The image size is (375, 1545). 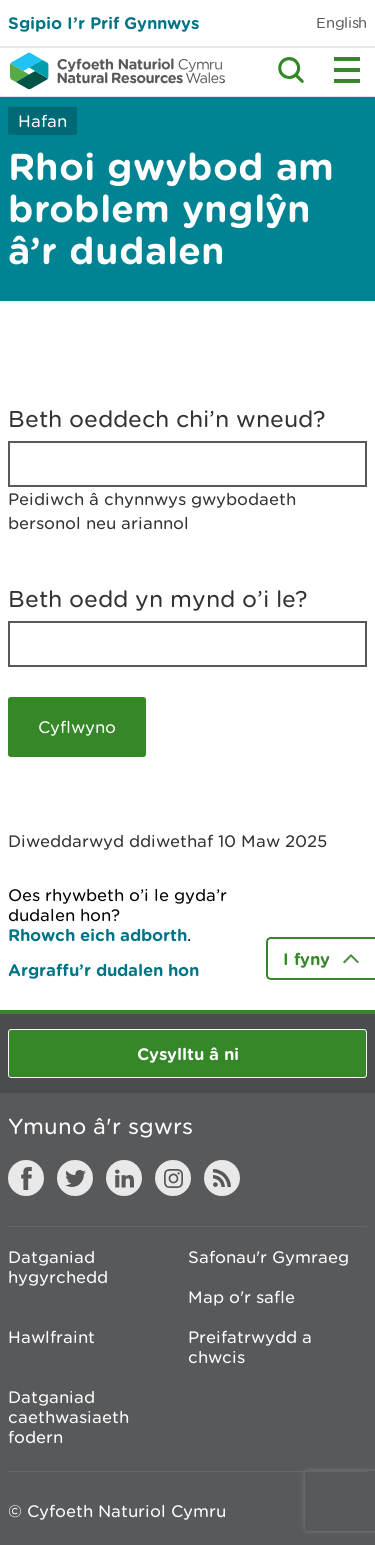 I want to click on Hafan, so click(x=42, y=121).